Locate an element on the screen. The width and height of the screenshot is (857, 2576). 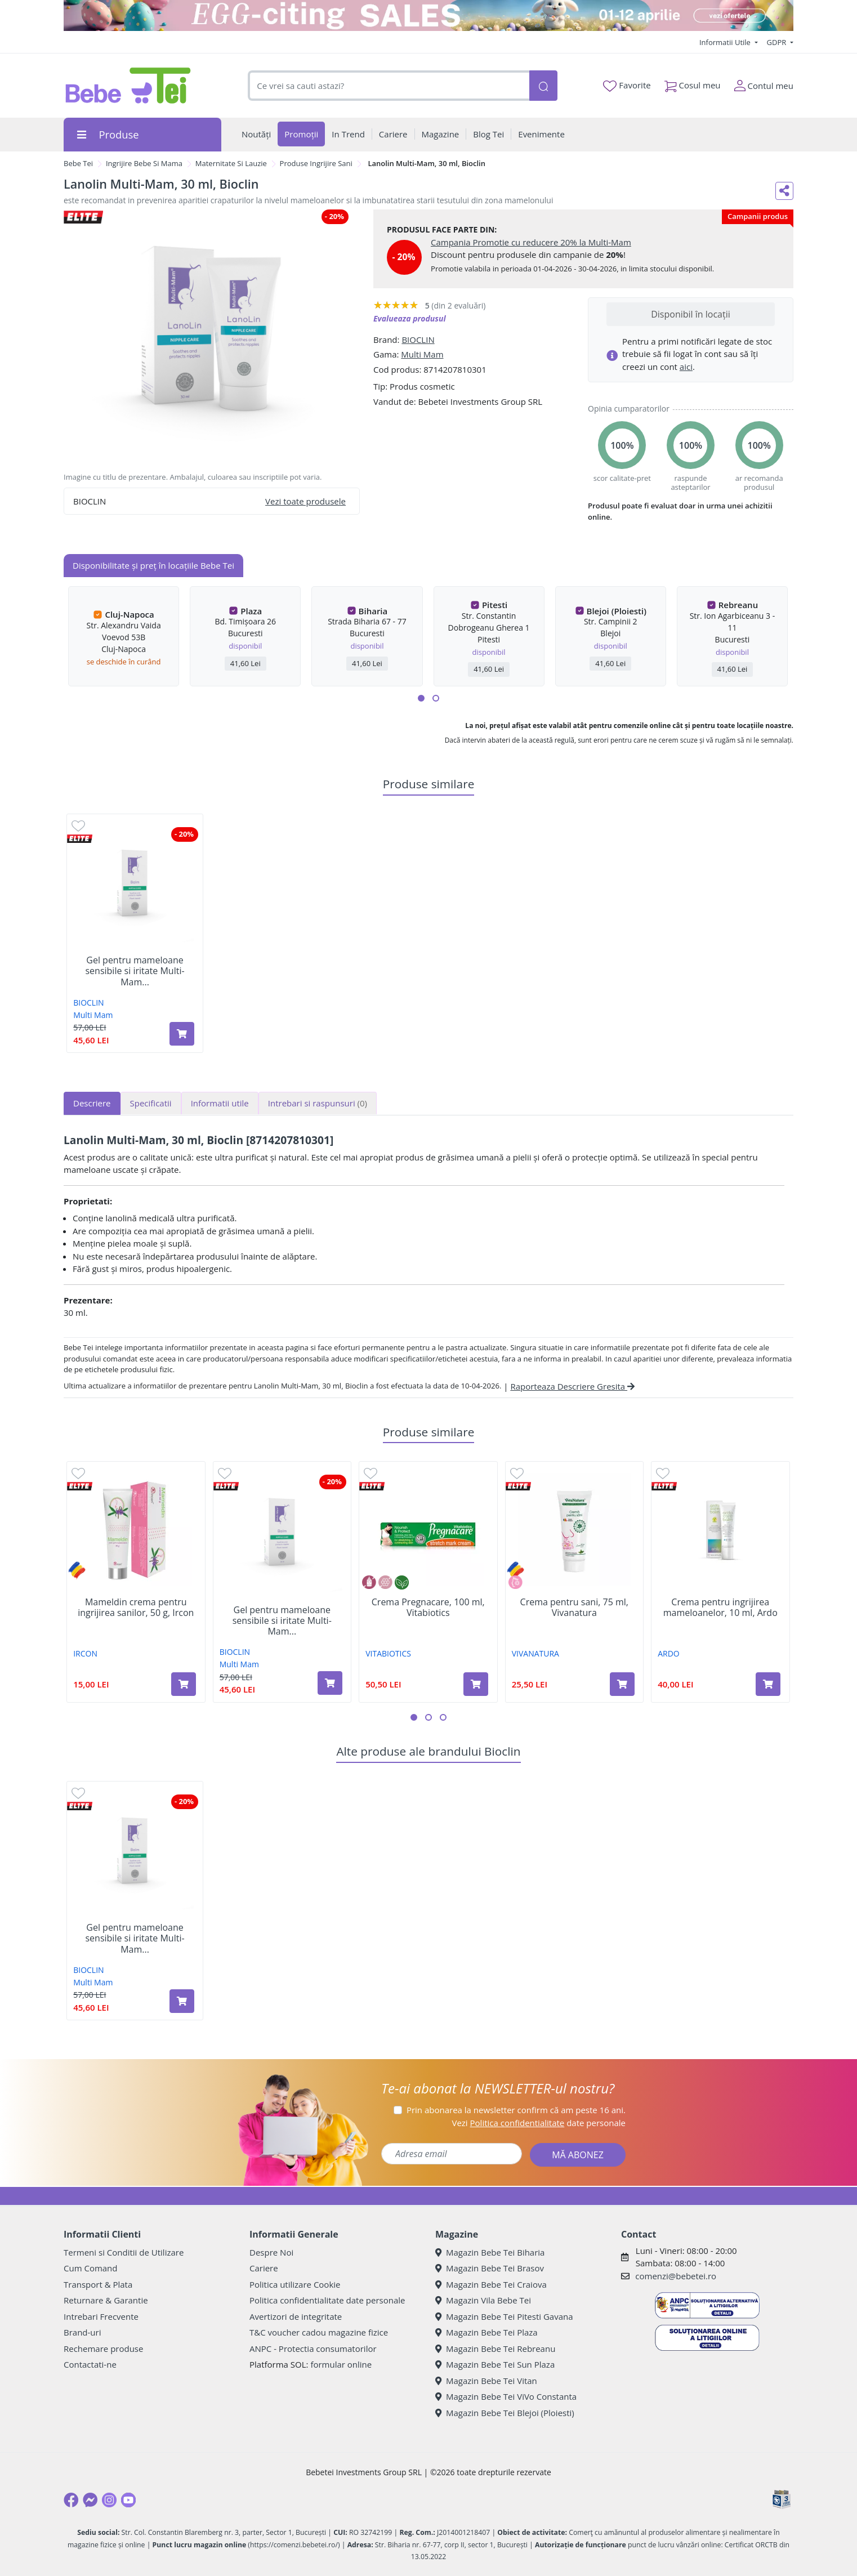
Intrebari si raspunsuri [tab] is located at coordinates (317, 1103).